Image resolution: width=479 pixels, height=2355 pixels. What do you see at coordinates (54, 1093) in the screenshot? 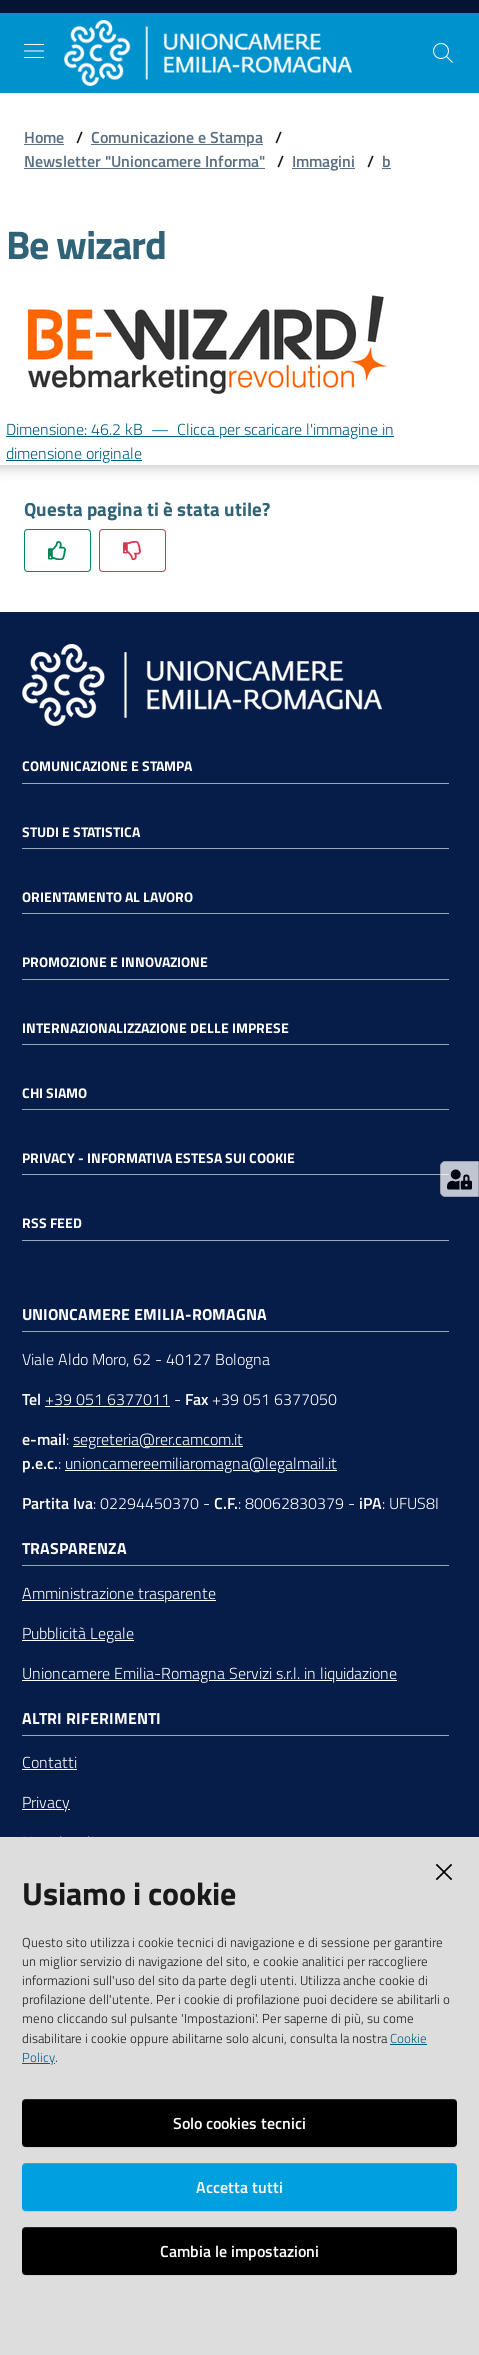
I see `Chi siamo` at bounding box center [54, 1093].